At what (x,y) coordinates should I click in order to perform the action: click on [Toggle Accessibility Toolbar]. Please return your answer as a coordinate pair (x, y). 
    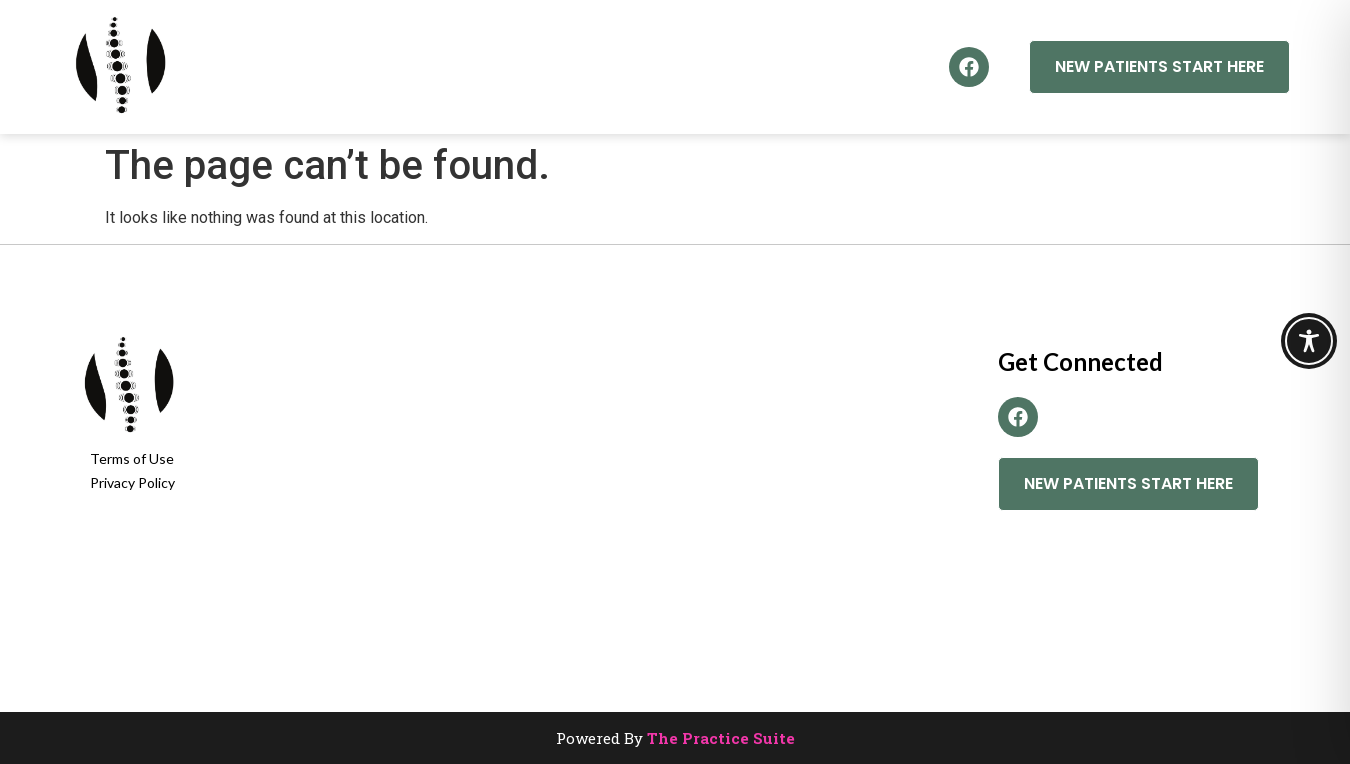
    Looking at the image, I should click on (1309, 341).